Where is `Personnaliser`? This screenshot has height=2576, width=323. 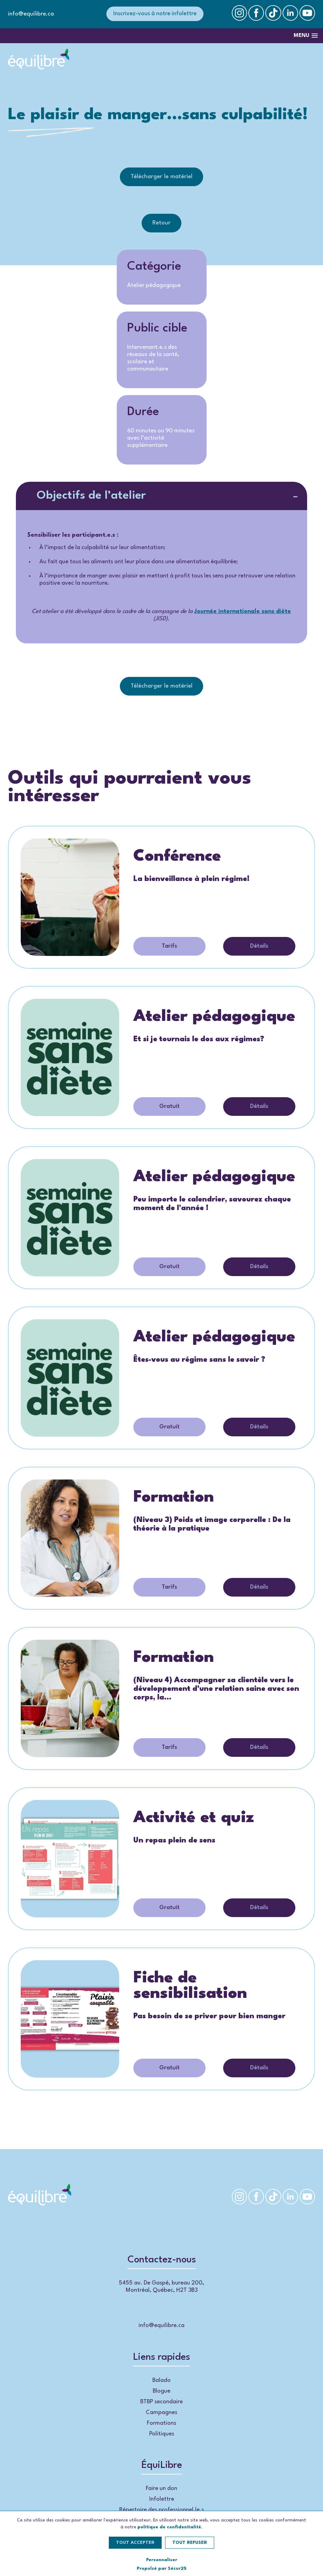 Personnaliser is located at coordinates (161, 2560).